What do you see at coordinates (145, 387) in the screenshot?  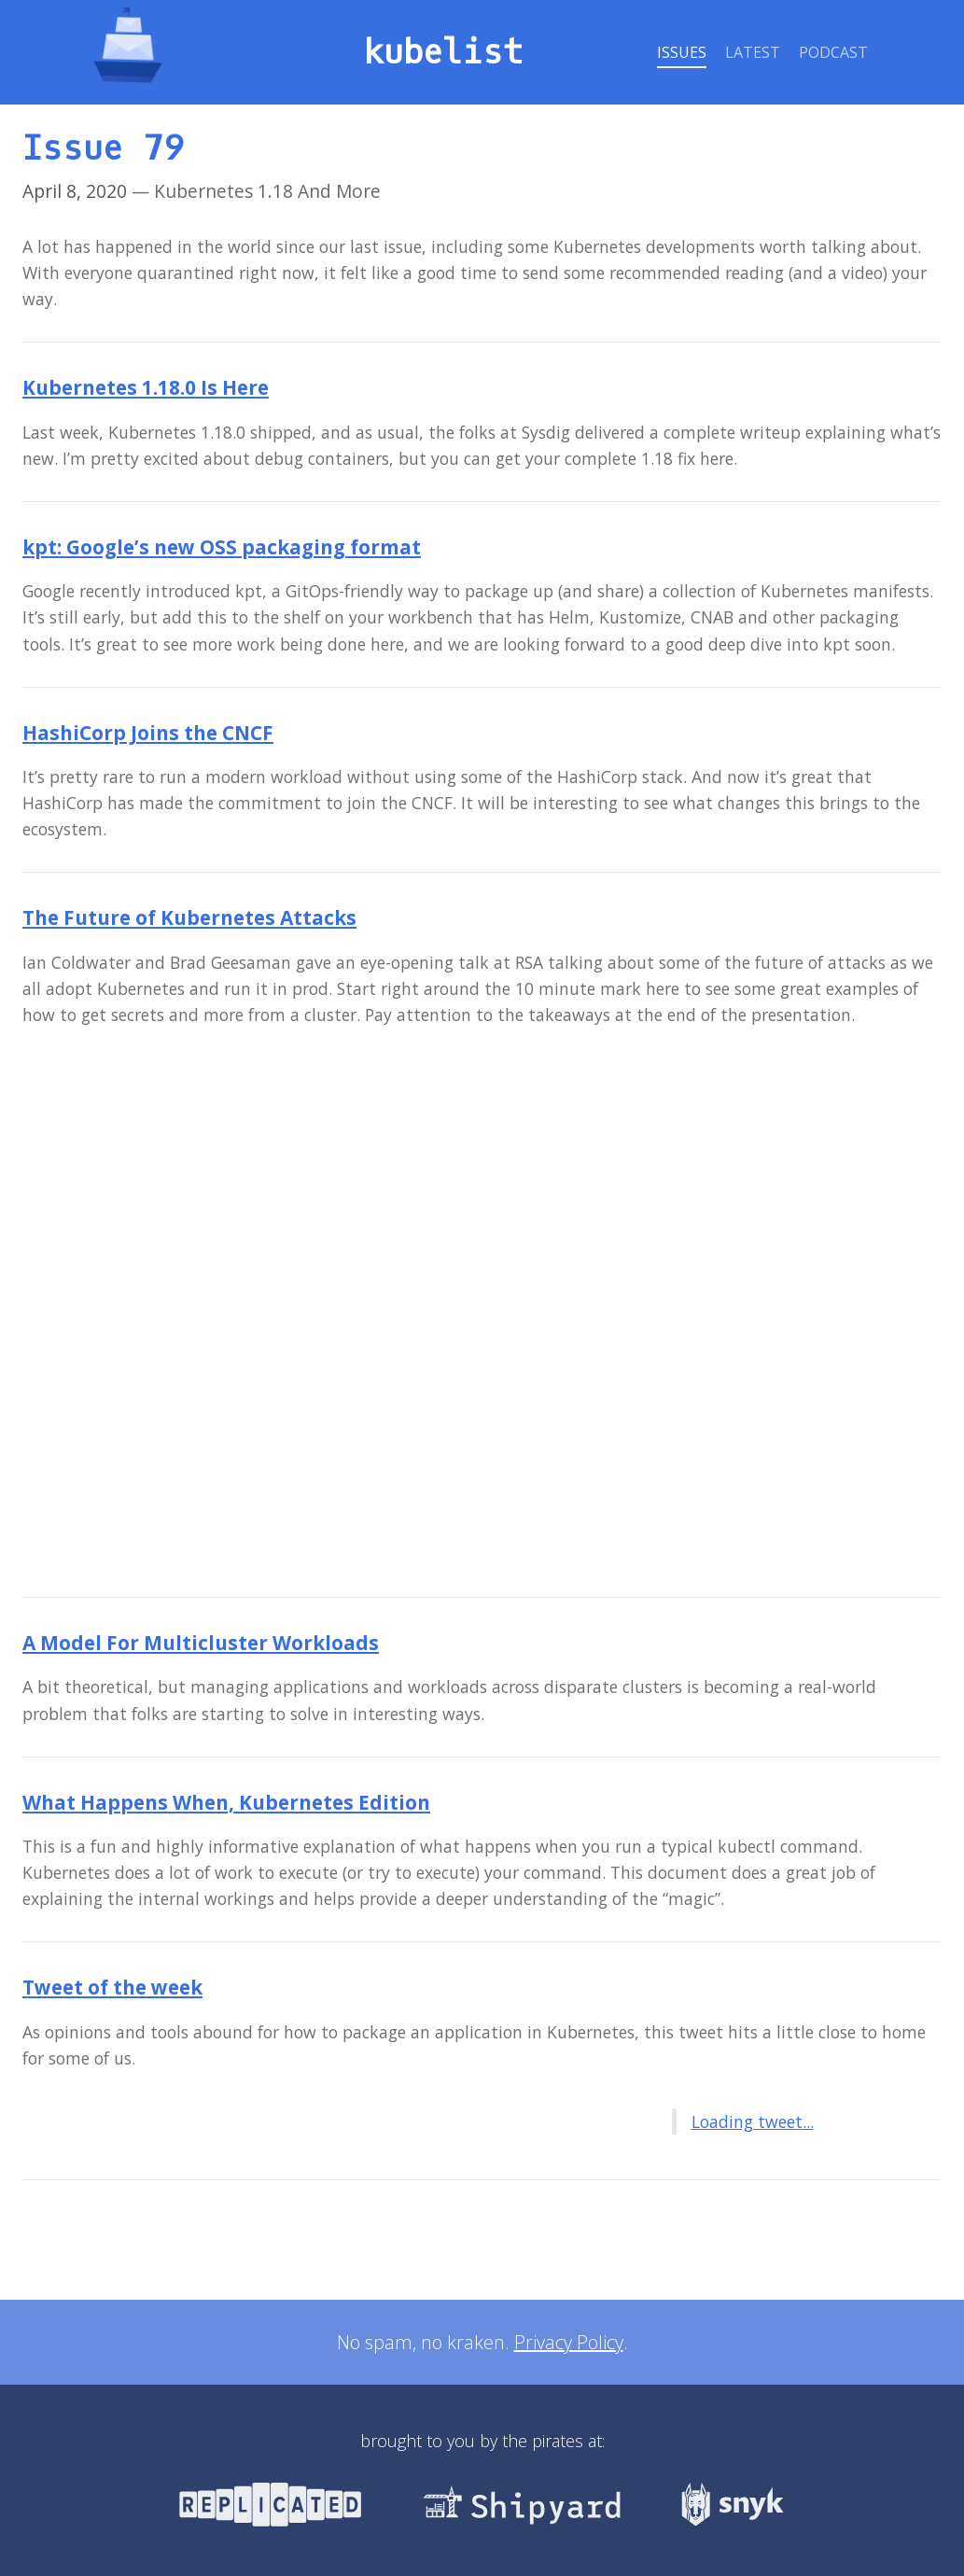 I see `Kubernetes 1.18.0 Is Here` at bounding box center [145, 387].